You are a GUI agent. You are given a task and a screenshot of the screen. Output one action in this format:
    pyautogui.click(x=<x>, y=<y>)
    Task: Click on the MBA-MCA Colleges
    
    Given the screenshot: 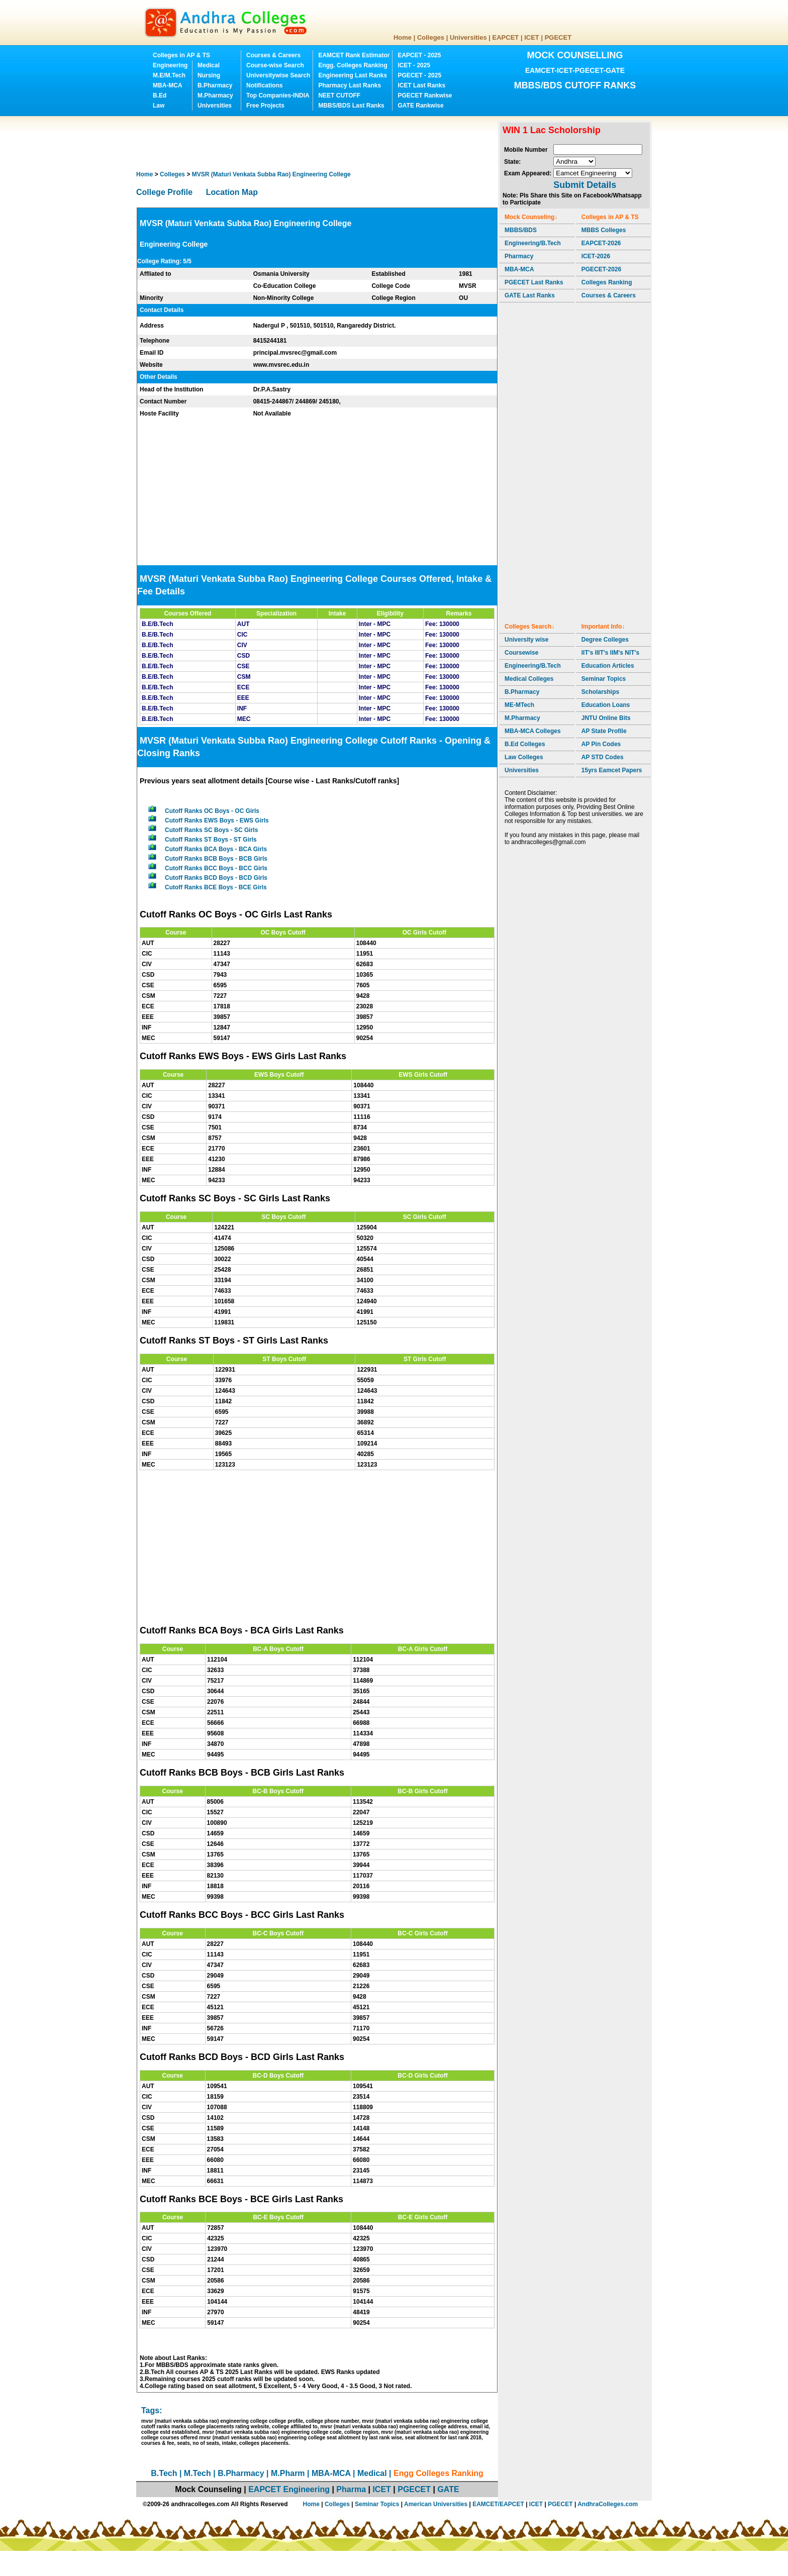 What is the action you would take?
    pyautogui.click(x=533, y=731)
    